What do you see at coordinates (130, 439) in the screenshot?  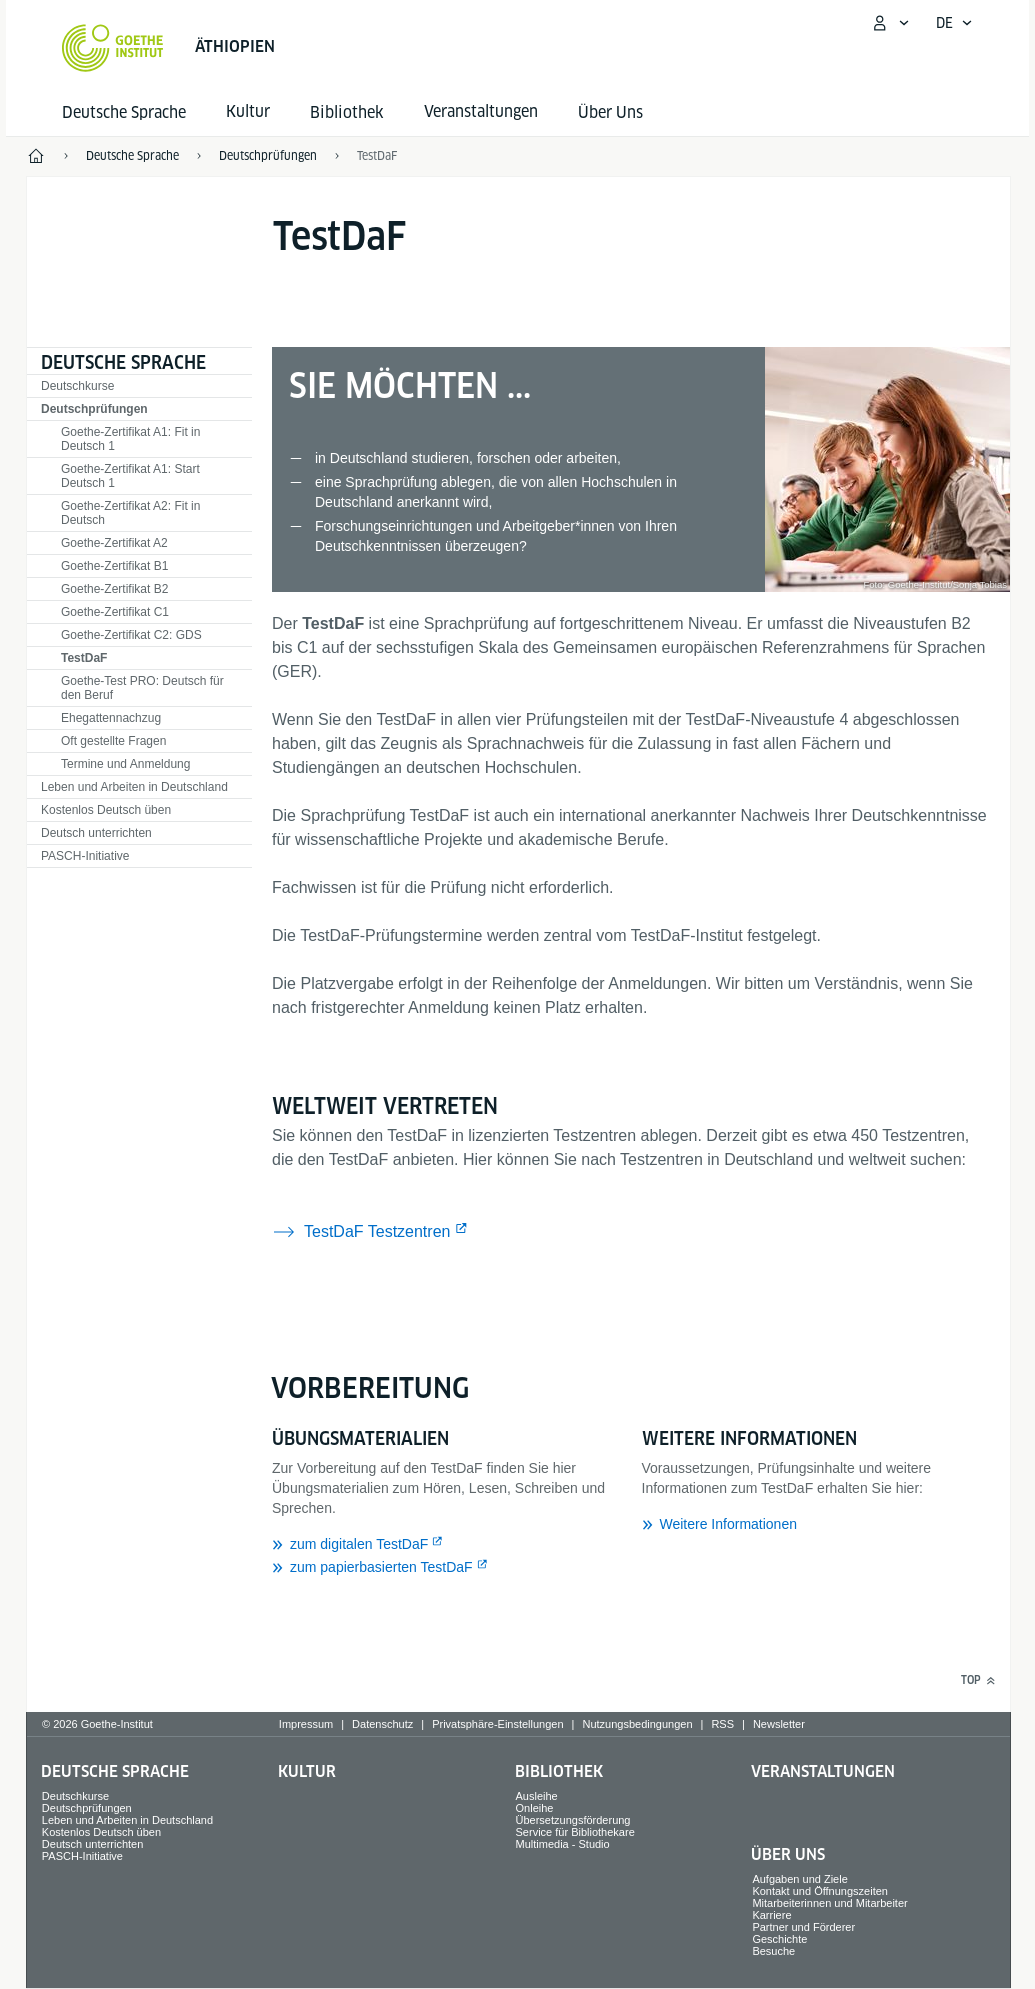 I see `Goethe-Zertifikat A1: Fit in Deutsch 1` at bounding box center [130, 439].